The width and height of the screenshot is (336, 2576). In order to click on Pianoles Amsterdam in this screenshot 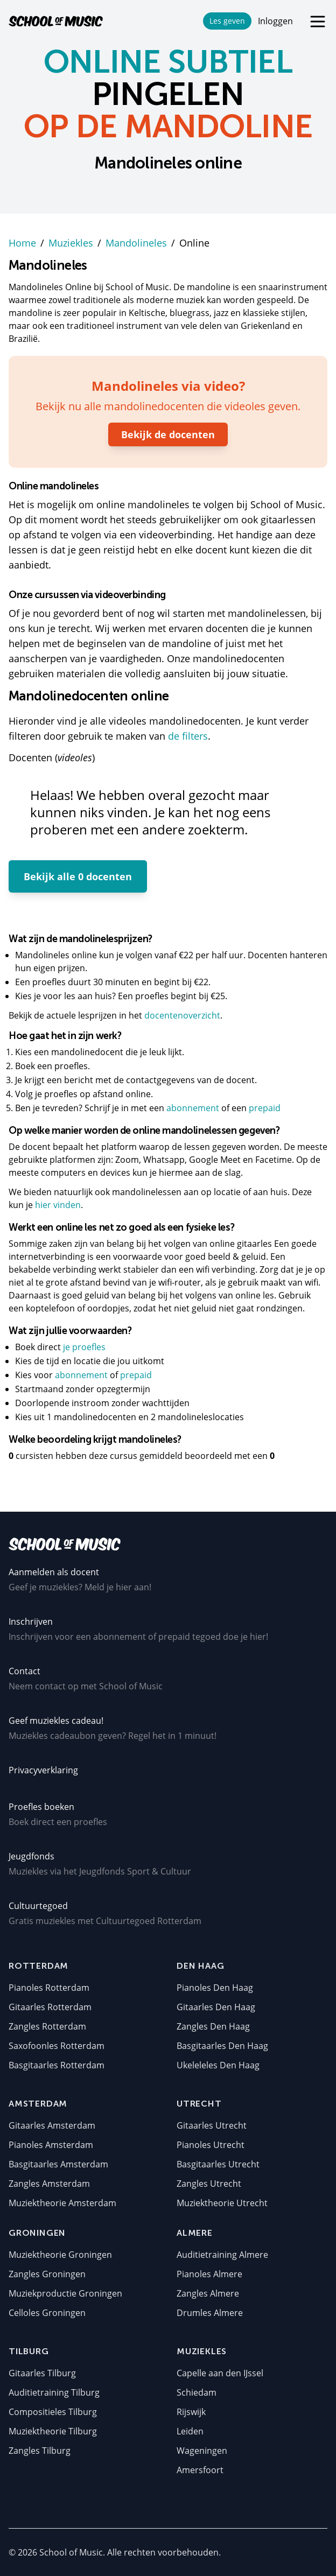, I will do `click(51, 2145)`.